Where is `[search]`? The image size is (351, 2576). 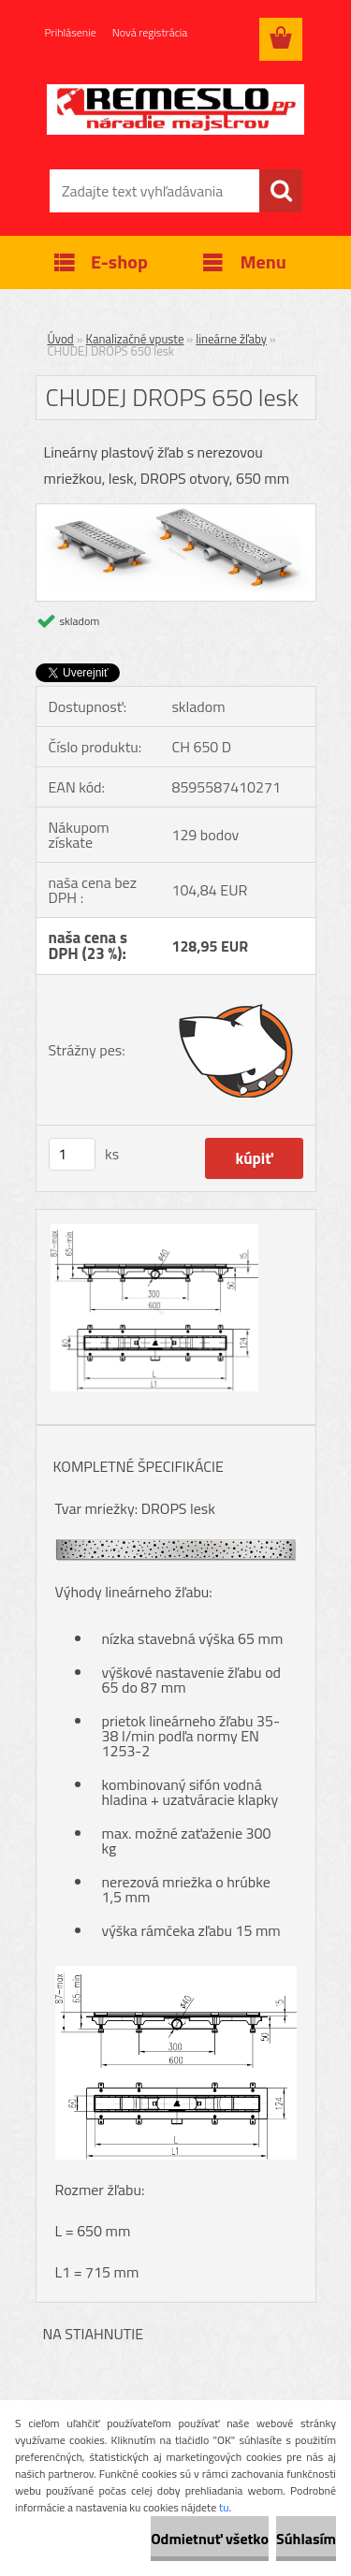
[search] is located at coordinates (280, 190).